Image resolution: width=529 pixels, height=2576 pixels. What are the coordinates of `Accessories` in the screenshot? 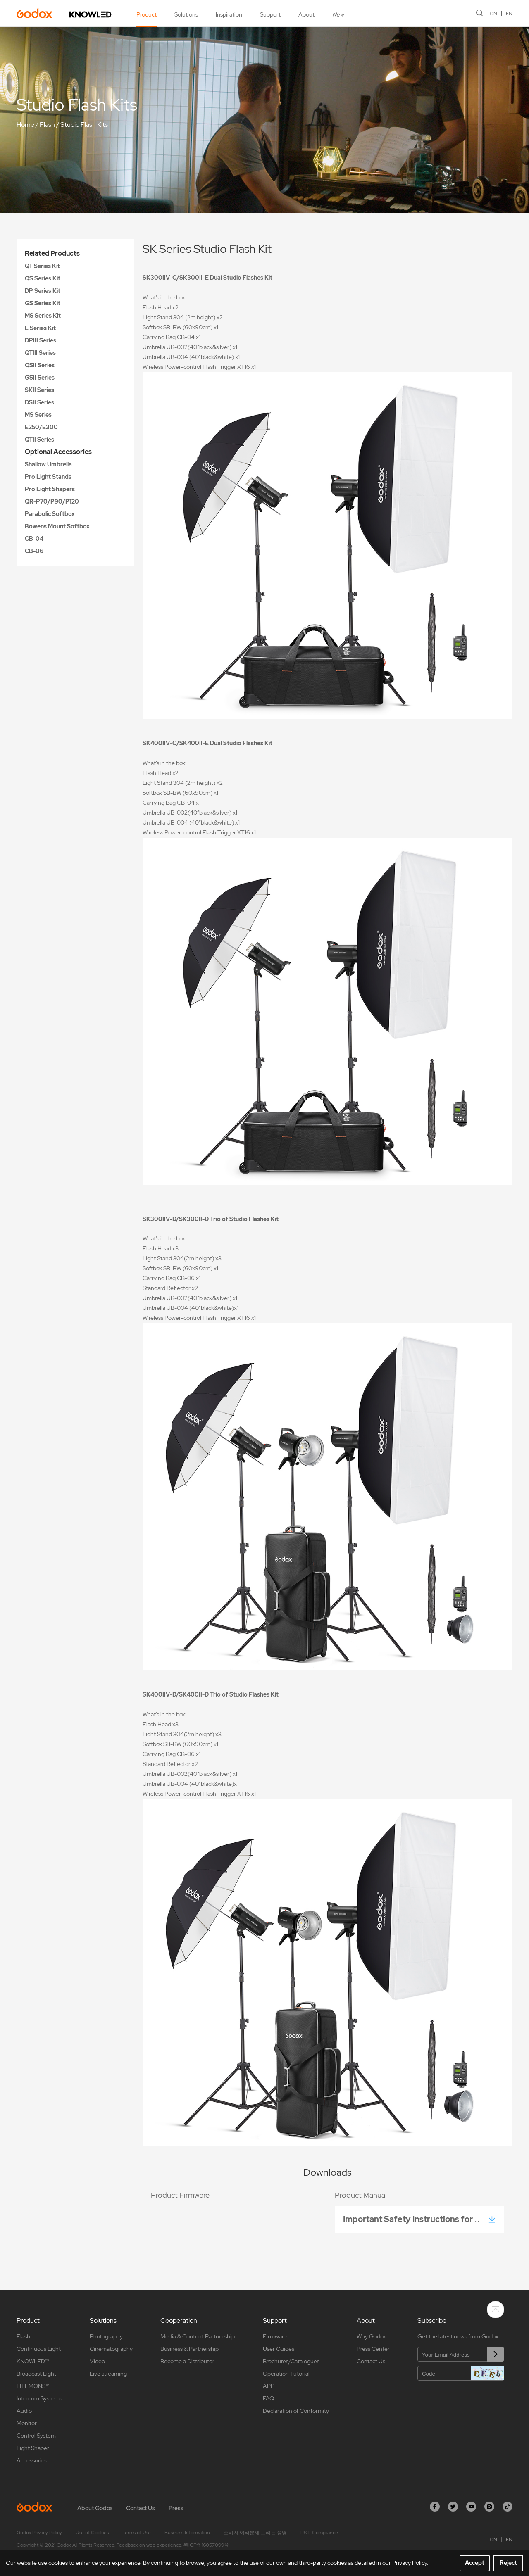 It's located at (32, 2460).